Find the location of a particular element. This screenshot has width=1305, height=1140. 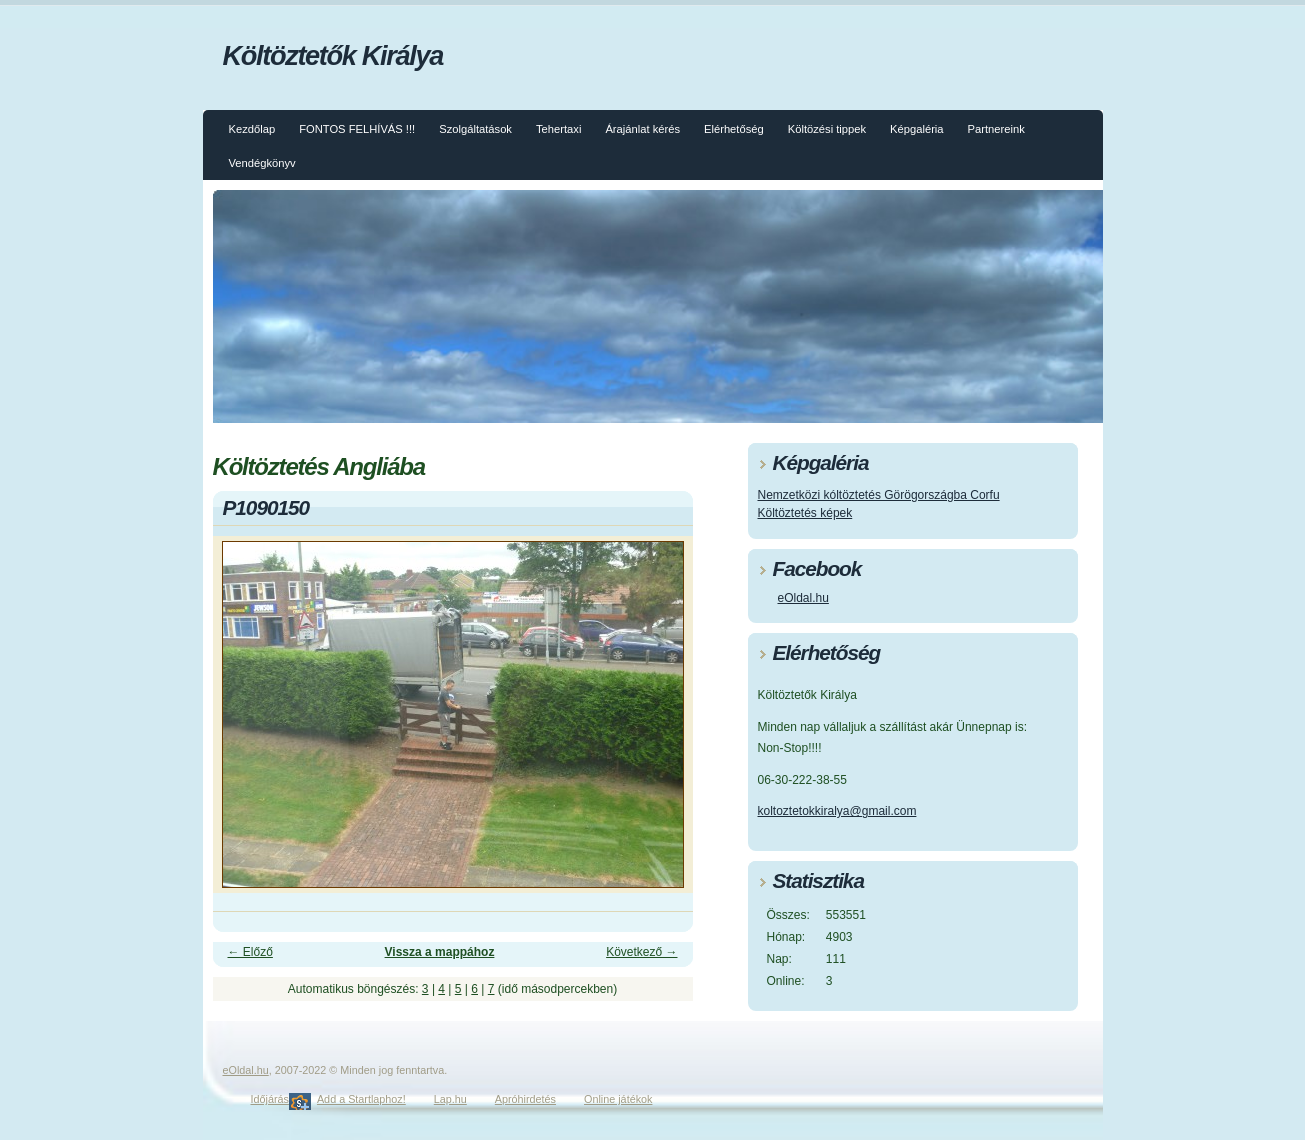

Add a Startlaphoz! is located at coordinates (361, 1099).